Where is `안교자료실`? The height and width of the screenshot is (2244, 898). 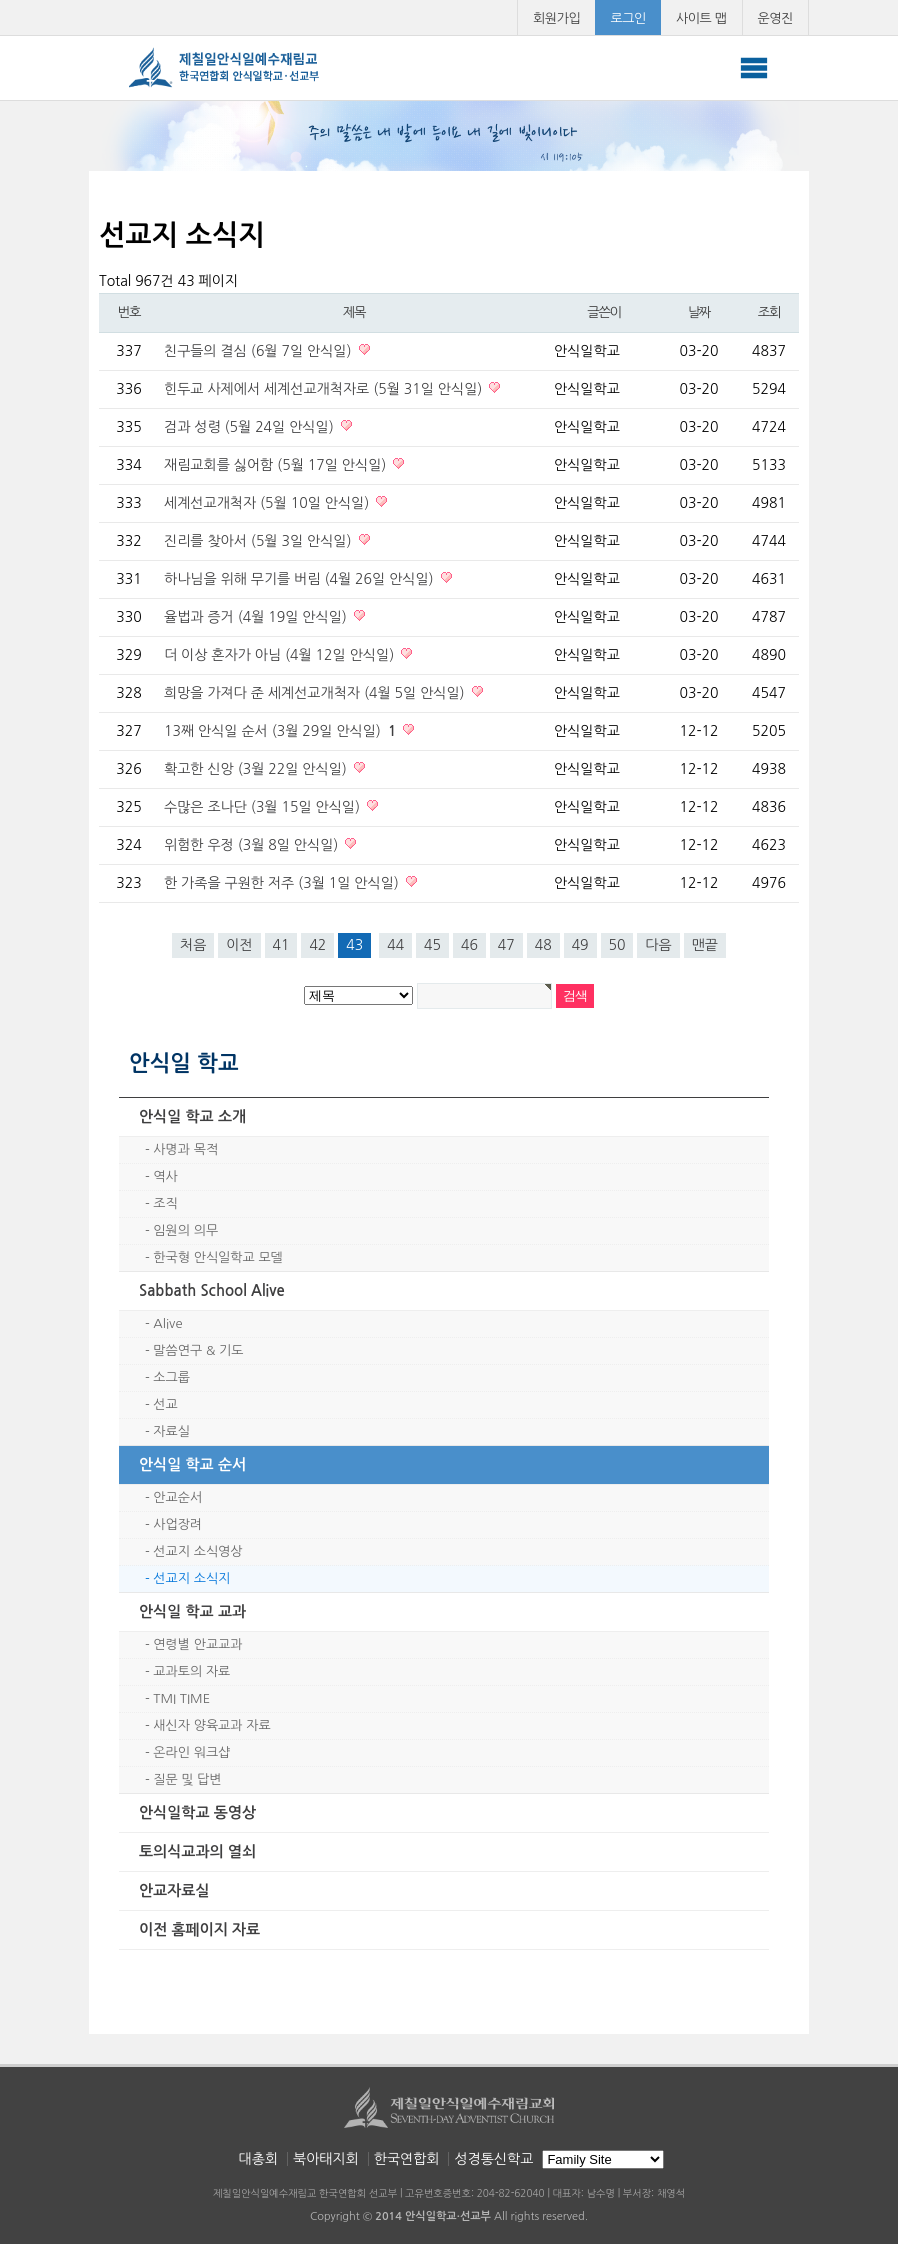
안교자료실 is located at coordinates (174, 1890).